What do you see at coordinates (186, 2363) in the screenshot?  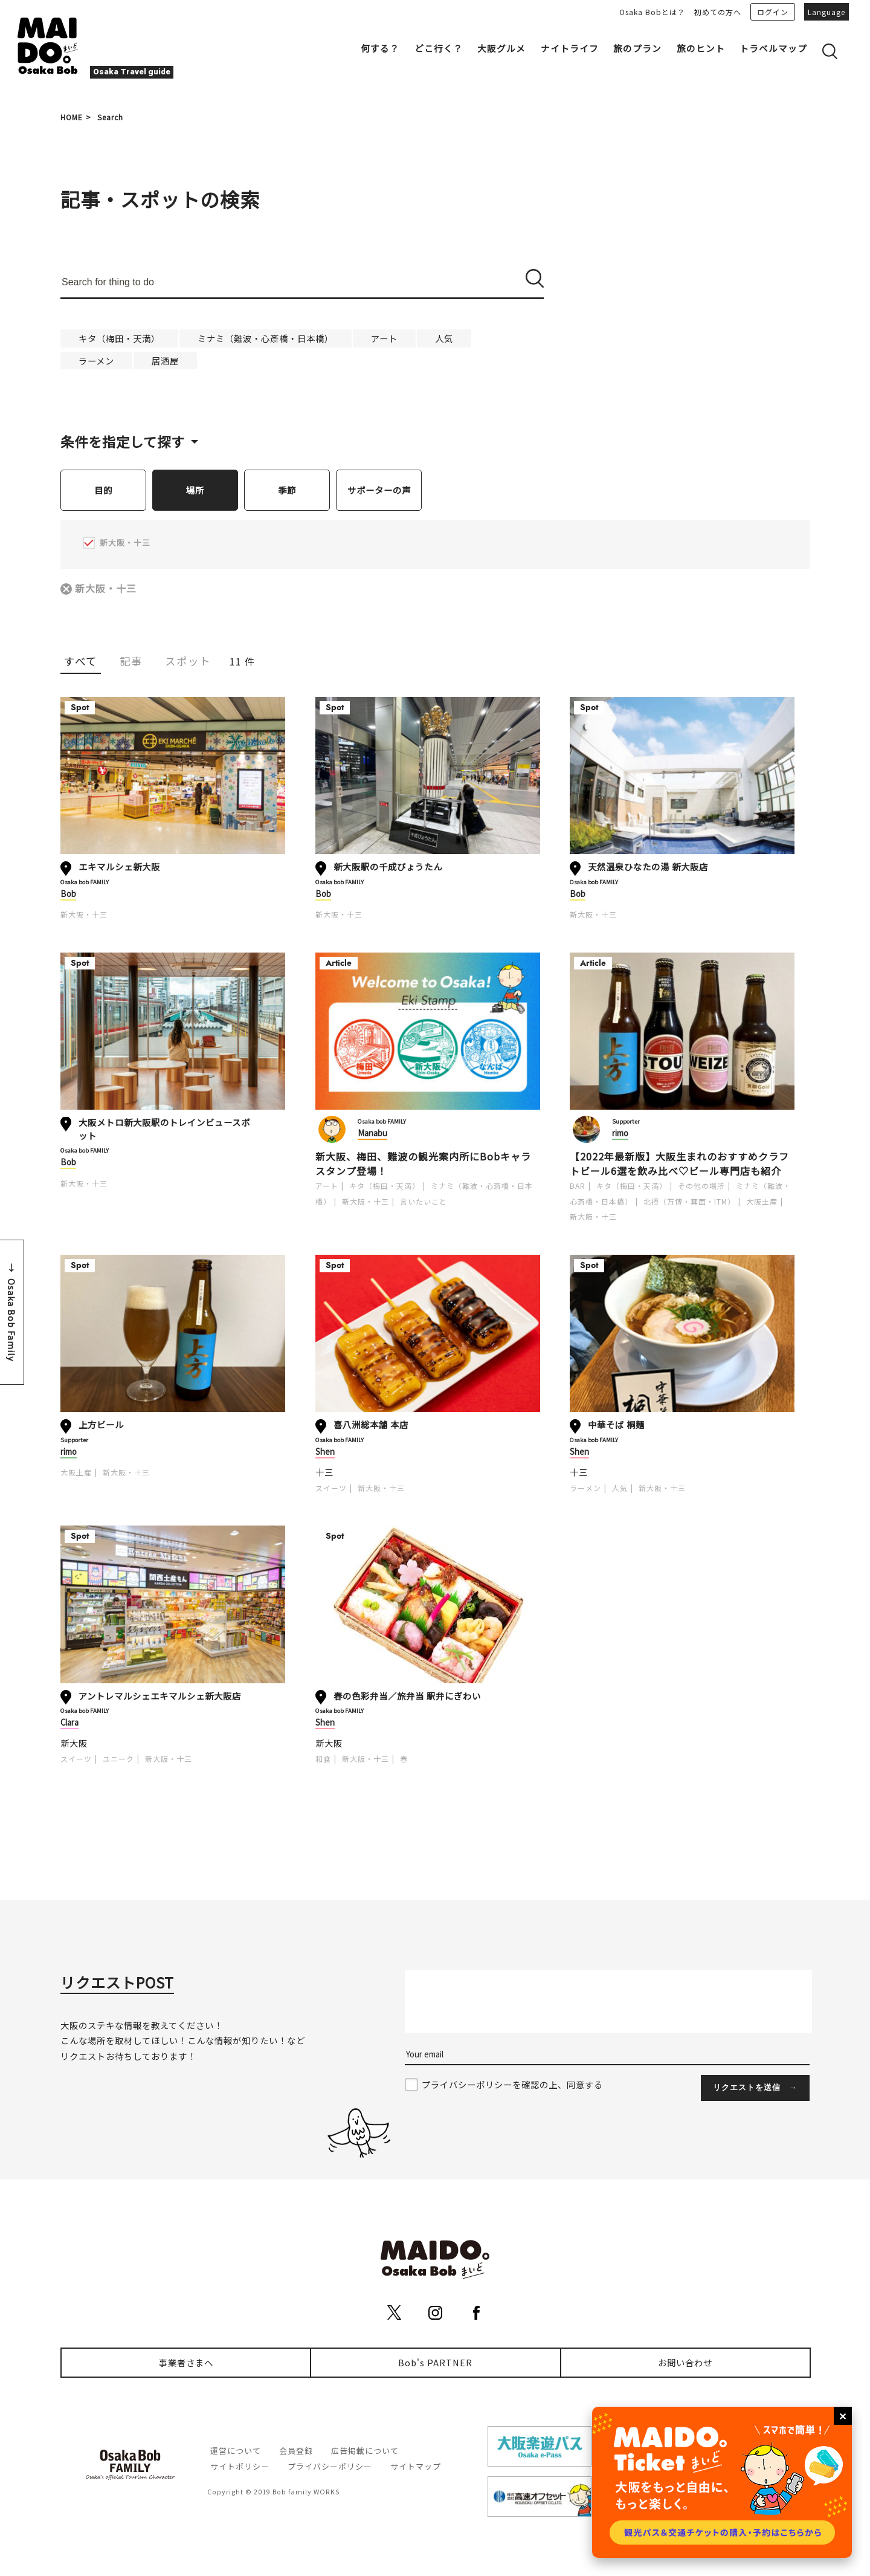 I see `事業者さまへ` at bounding box center [186, 2363].